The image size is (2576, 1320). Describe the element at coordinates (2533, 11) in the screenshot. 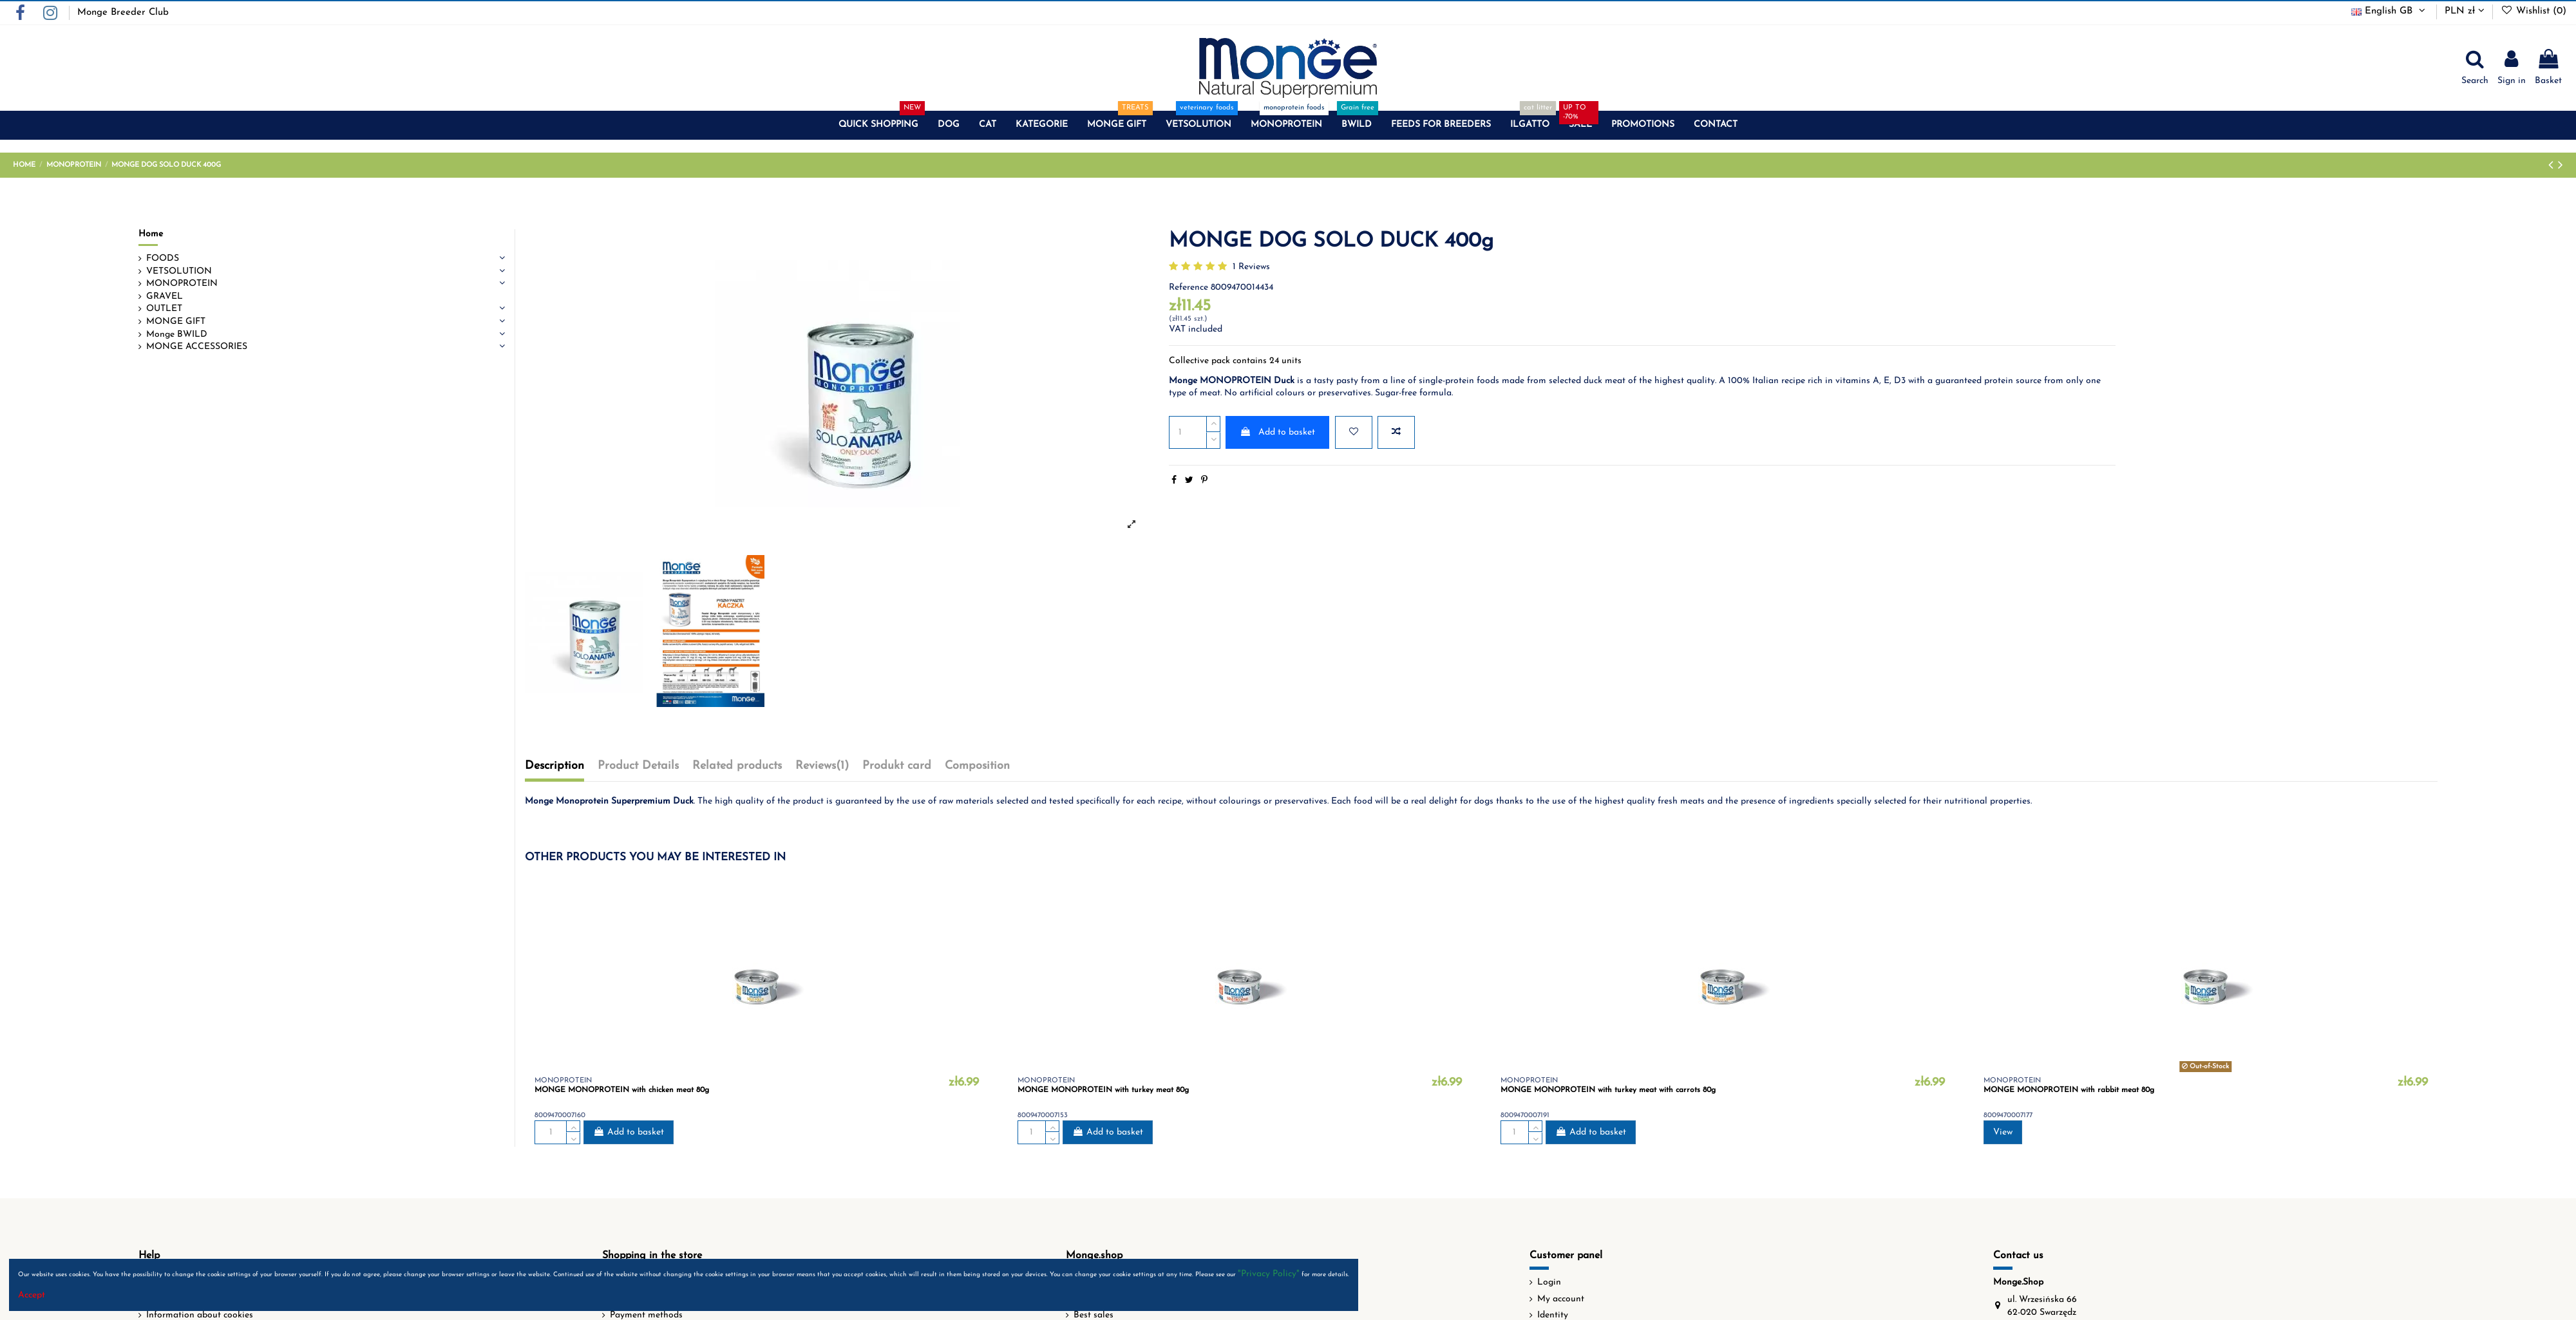

I see `Wishlist ()` at that location.